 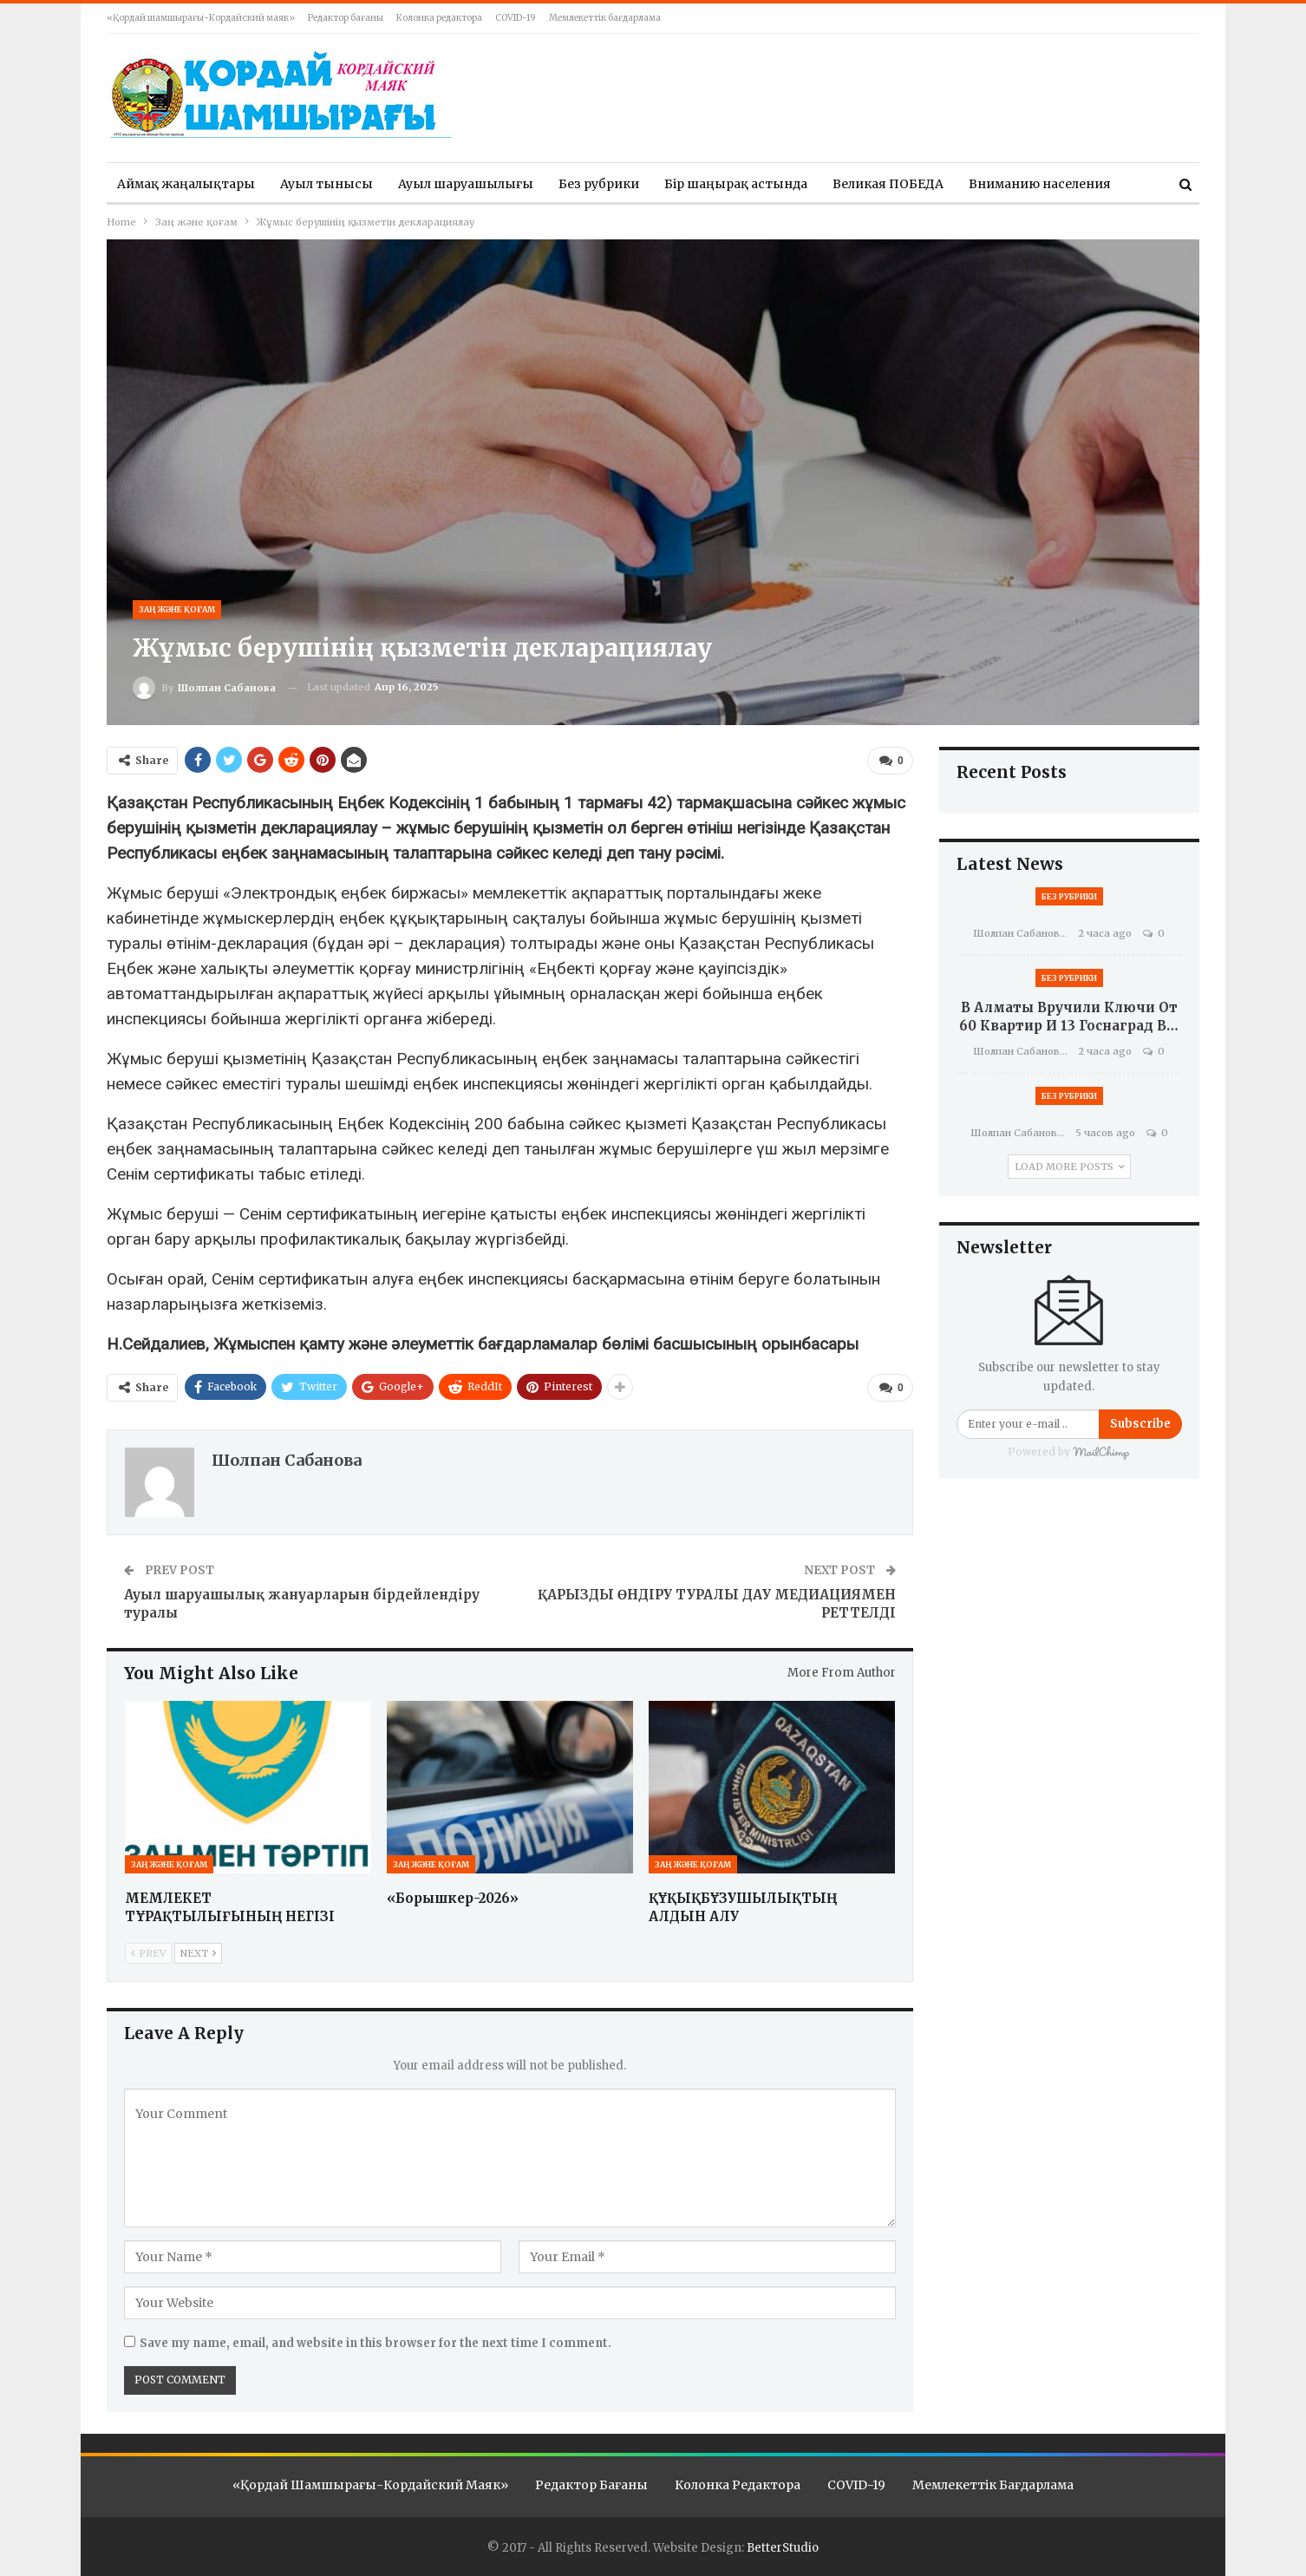 What do you see at coordinates (888, 184) in the screenshot?
I see `Великая ПОБЕДА` at bounding box center [888, 184].